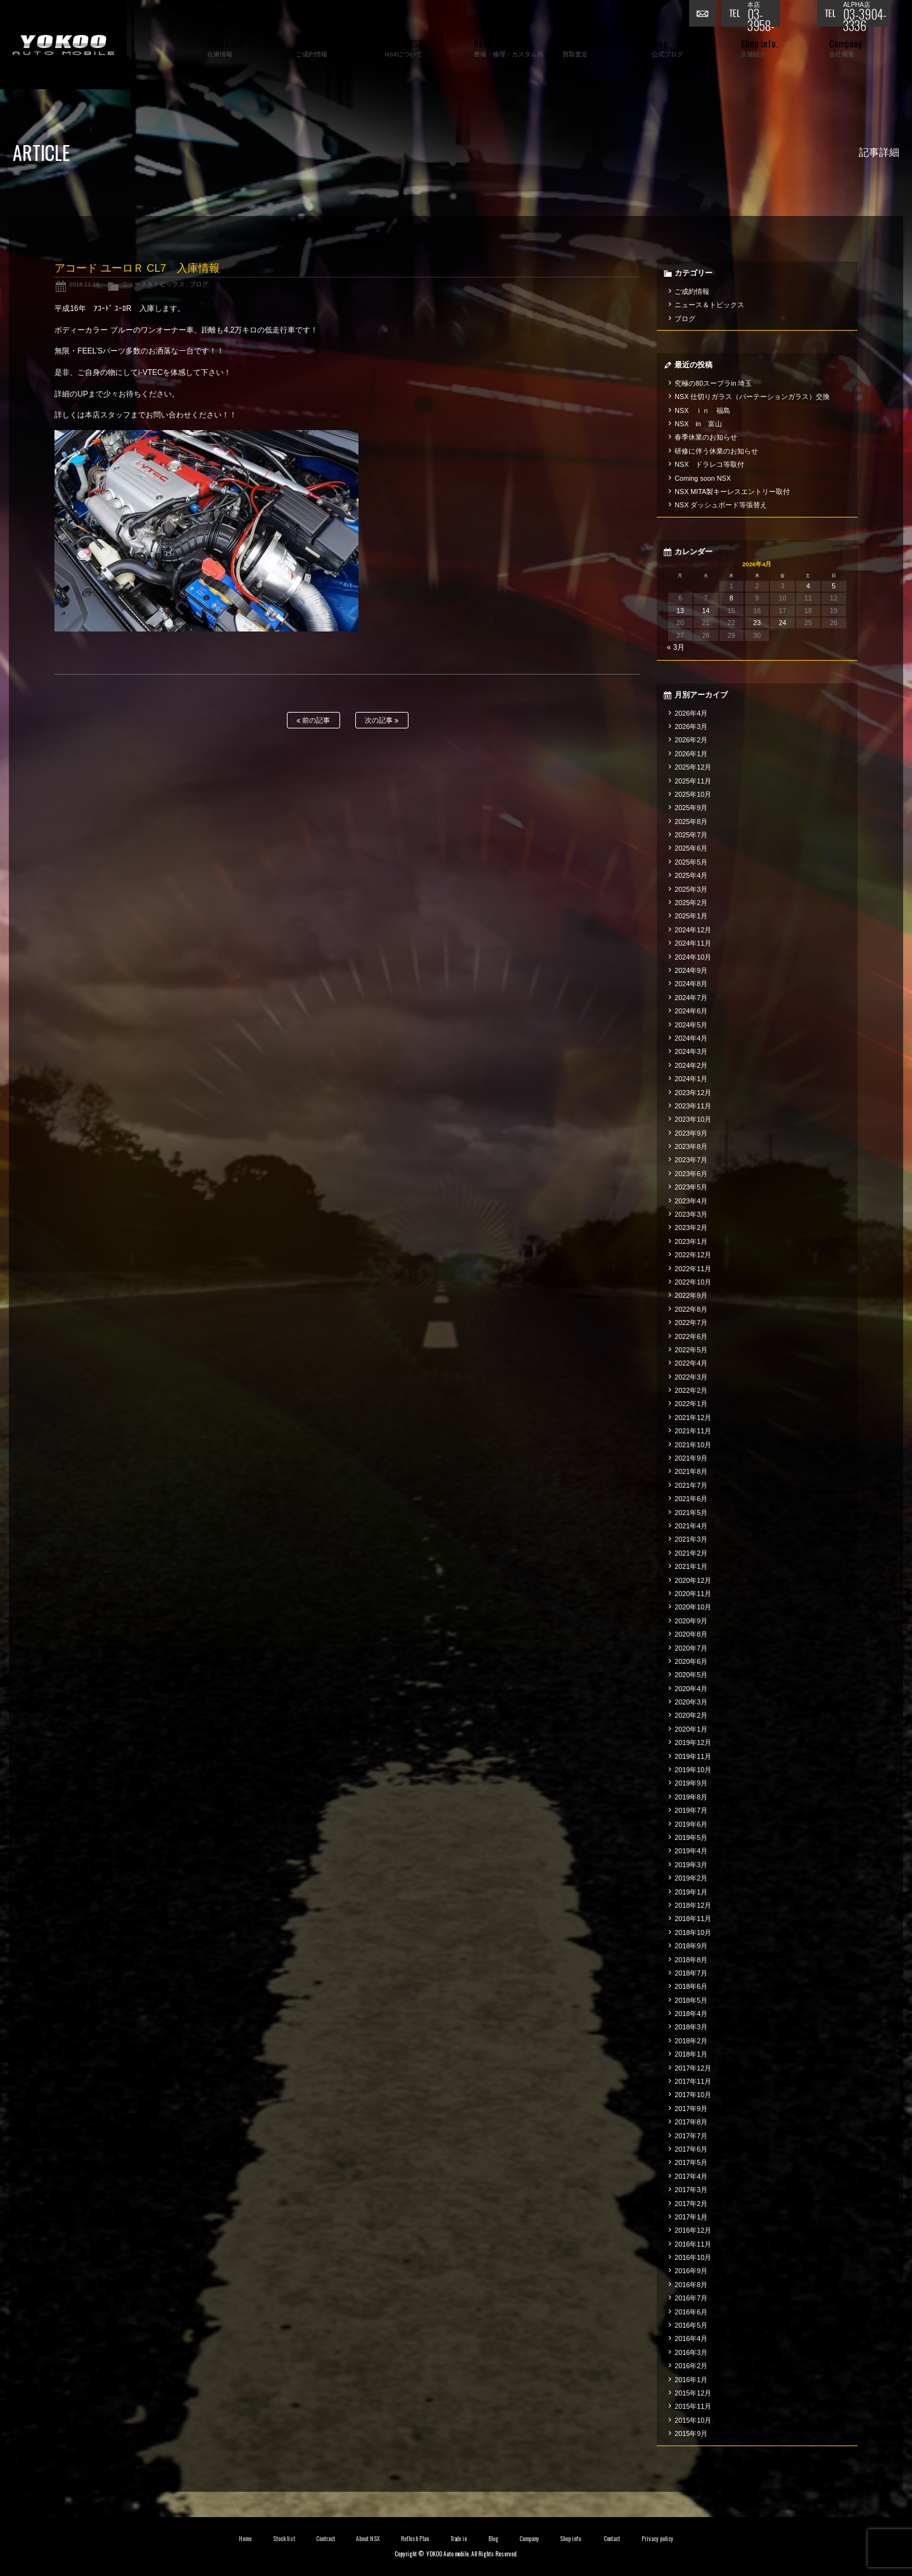  Describe the element at coordinates (690, 902) in the screenshot. I see `2025年2月` at that location.